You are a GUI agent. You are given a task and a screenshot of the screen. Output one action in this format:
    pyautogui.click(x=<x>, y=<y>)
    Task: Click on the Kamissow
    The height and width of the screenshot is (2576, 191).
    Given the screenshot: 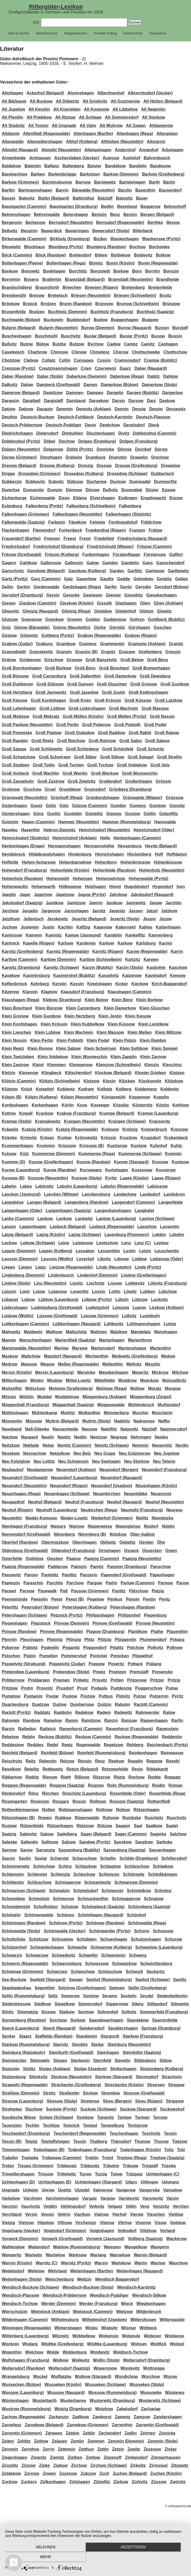 What is the action you would take?
    pyautogui.click(x=12, y=935)
    